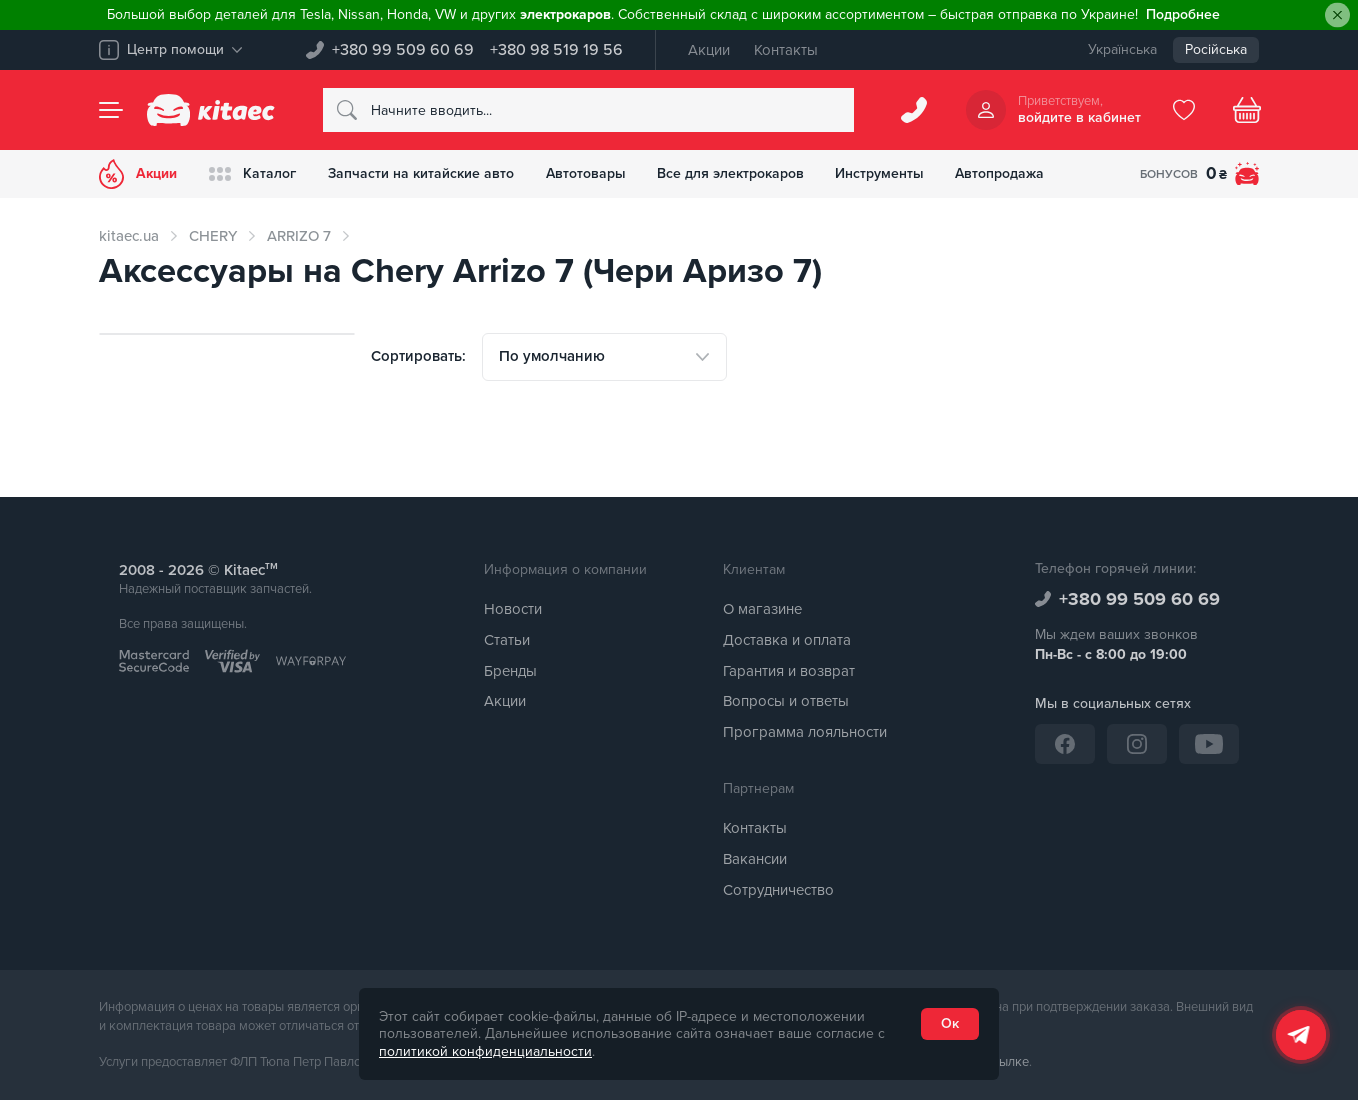 Image resolution: width=1358 pixels, height=1100 pixels. What do you see at coordinates (507, 640) in the screenshot?
I see `Статьи` at bounding box center [507, 640].